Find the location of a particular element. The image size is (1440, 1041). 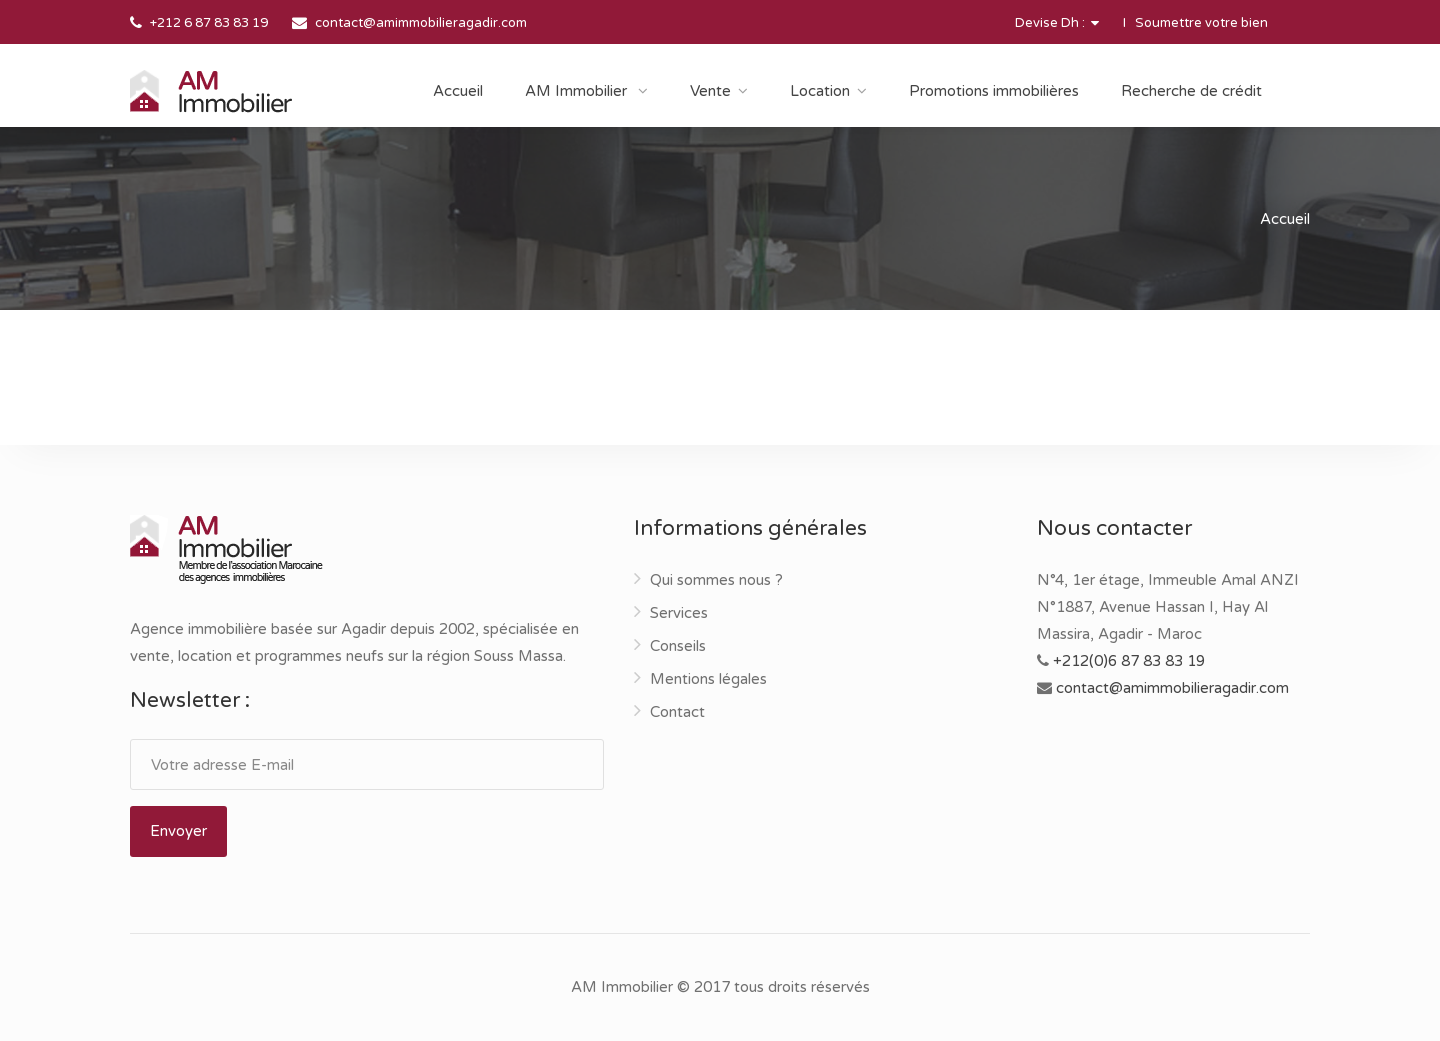

Recherche de crédit is located at coordinates (1191, 91).